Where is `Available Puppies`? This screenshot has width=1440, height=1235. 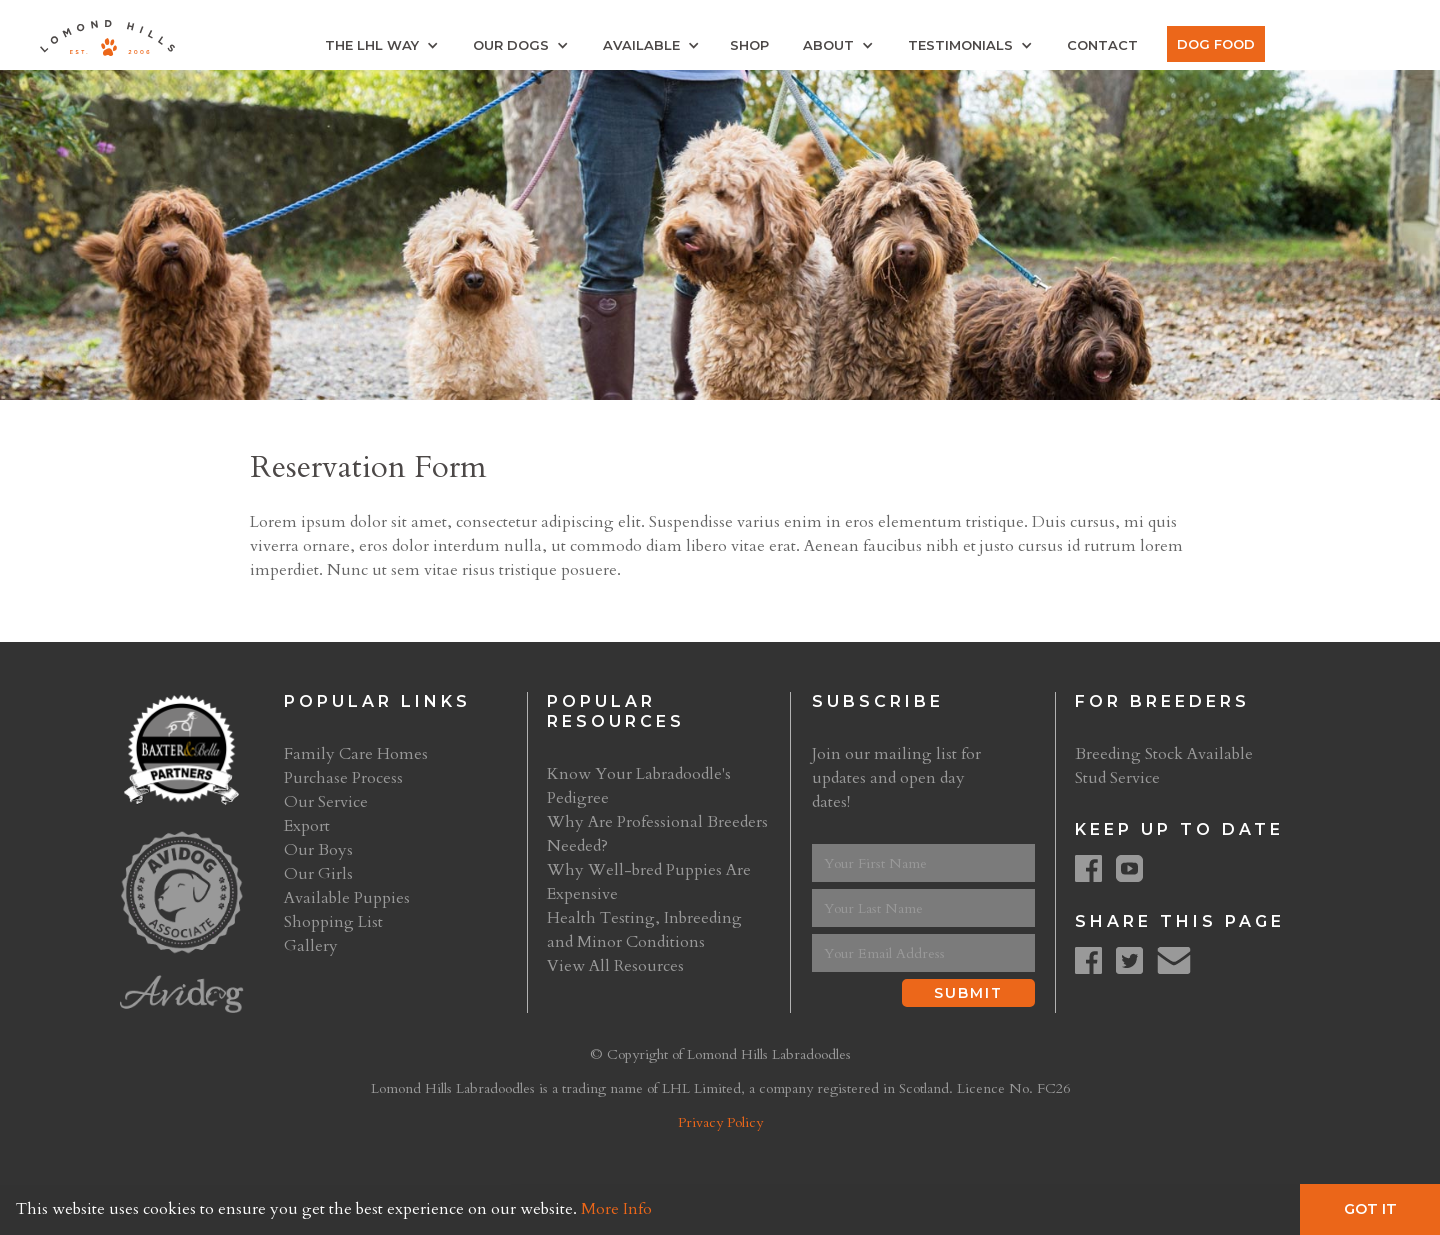 Available Puppies is located at coordinates (347, 898).